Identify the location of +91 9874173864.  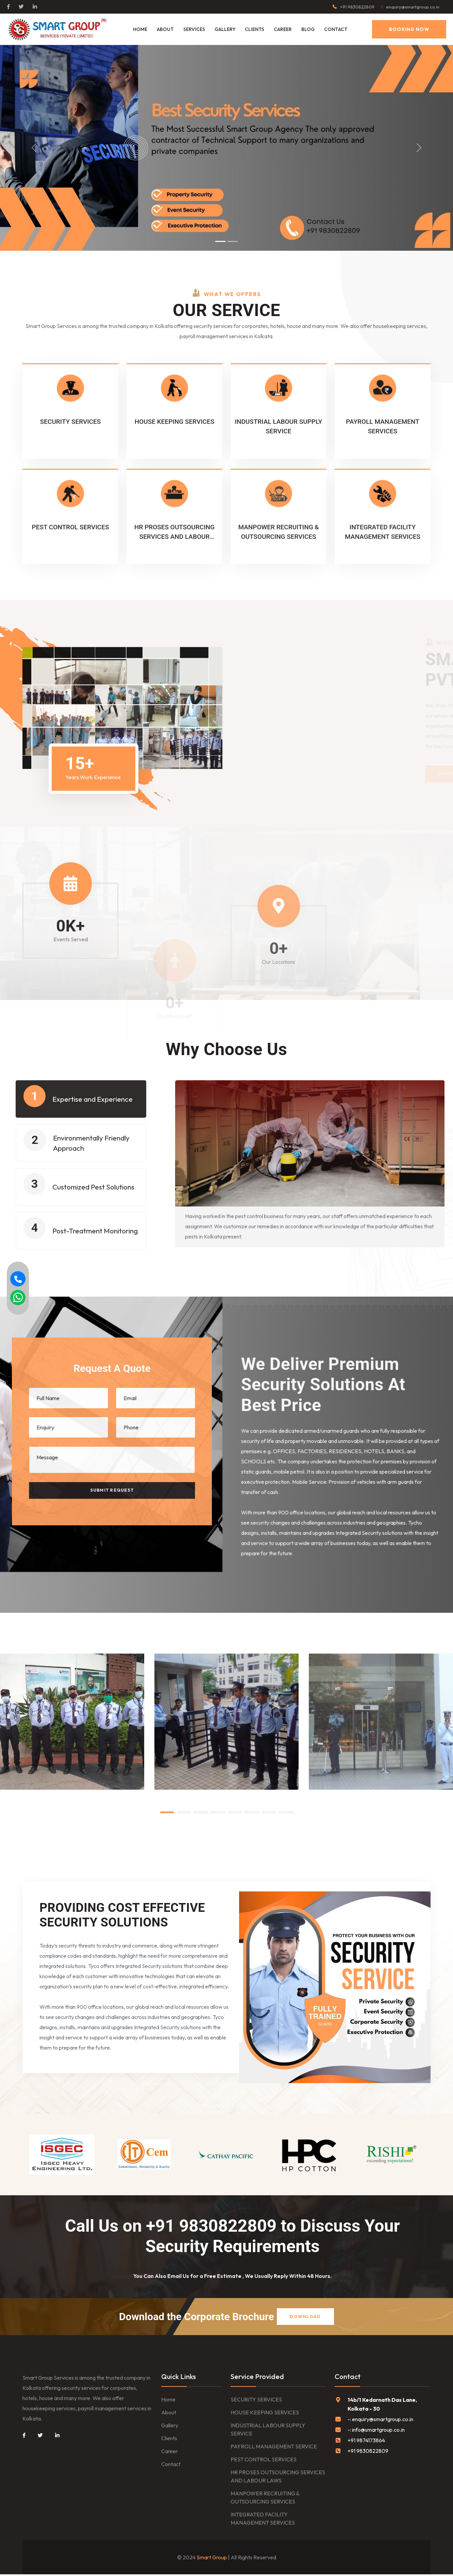
(366, 2442).